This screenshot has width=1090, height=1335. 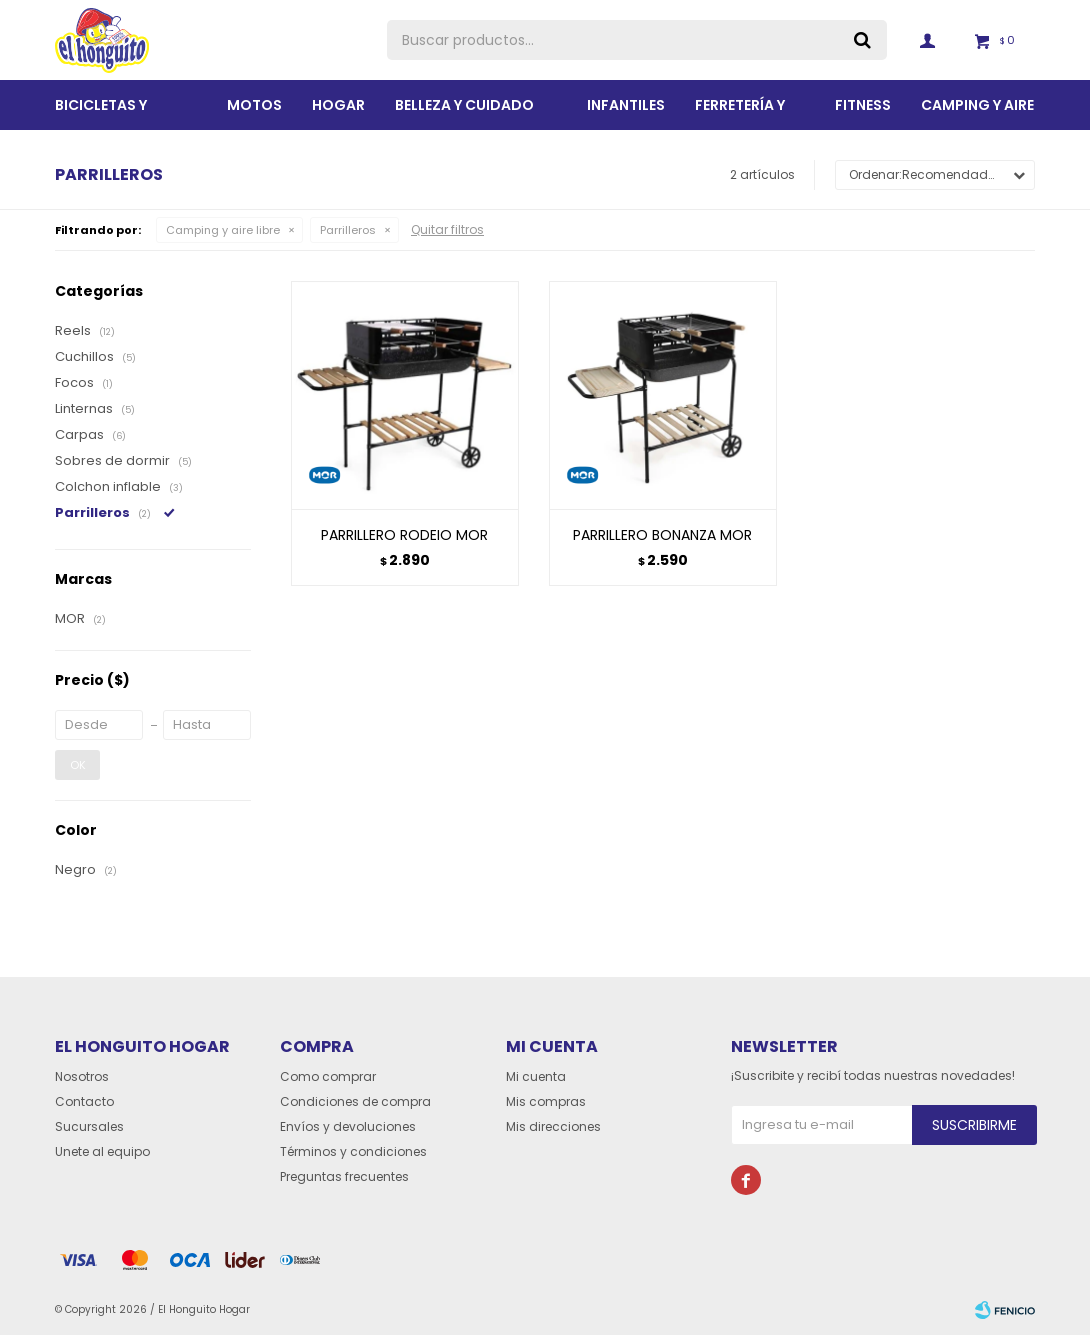 I want to click on Mis direcciones, so click(x=553, y=1126).